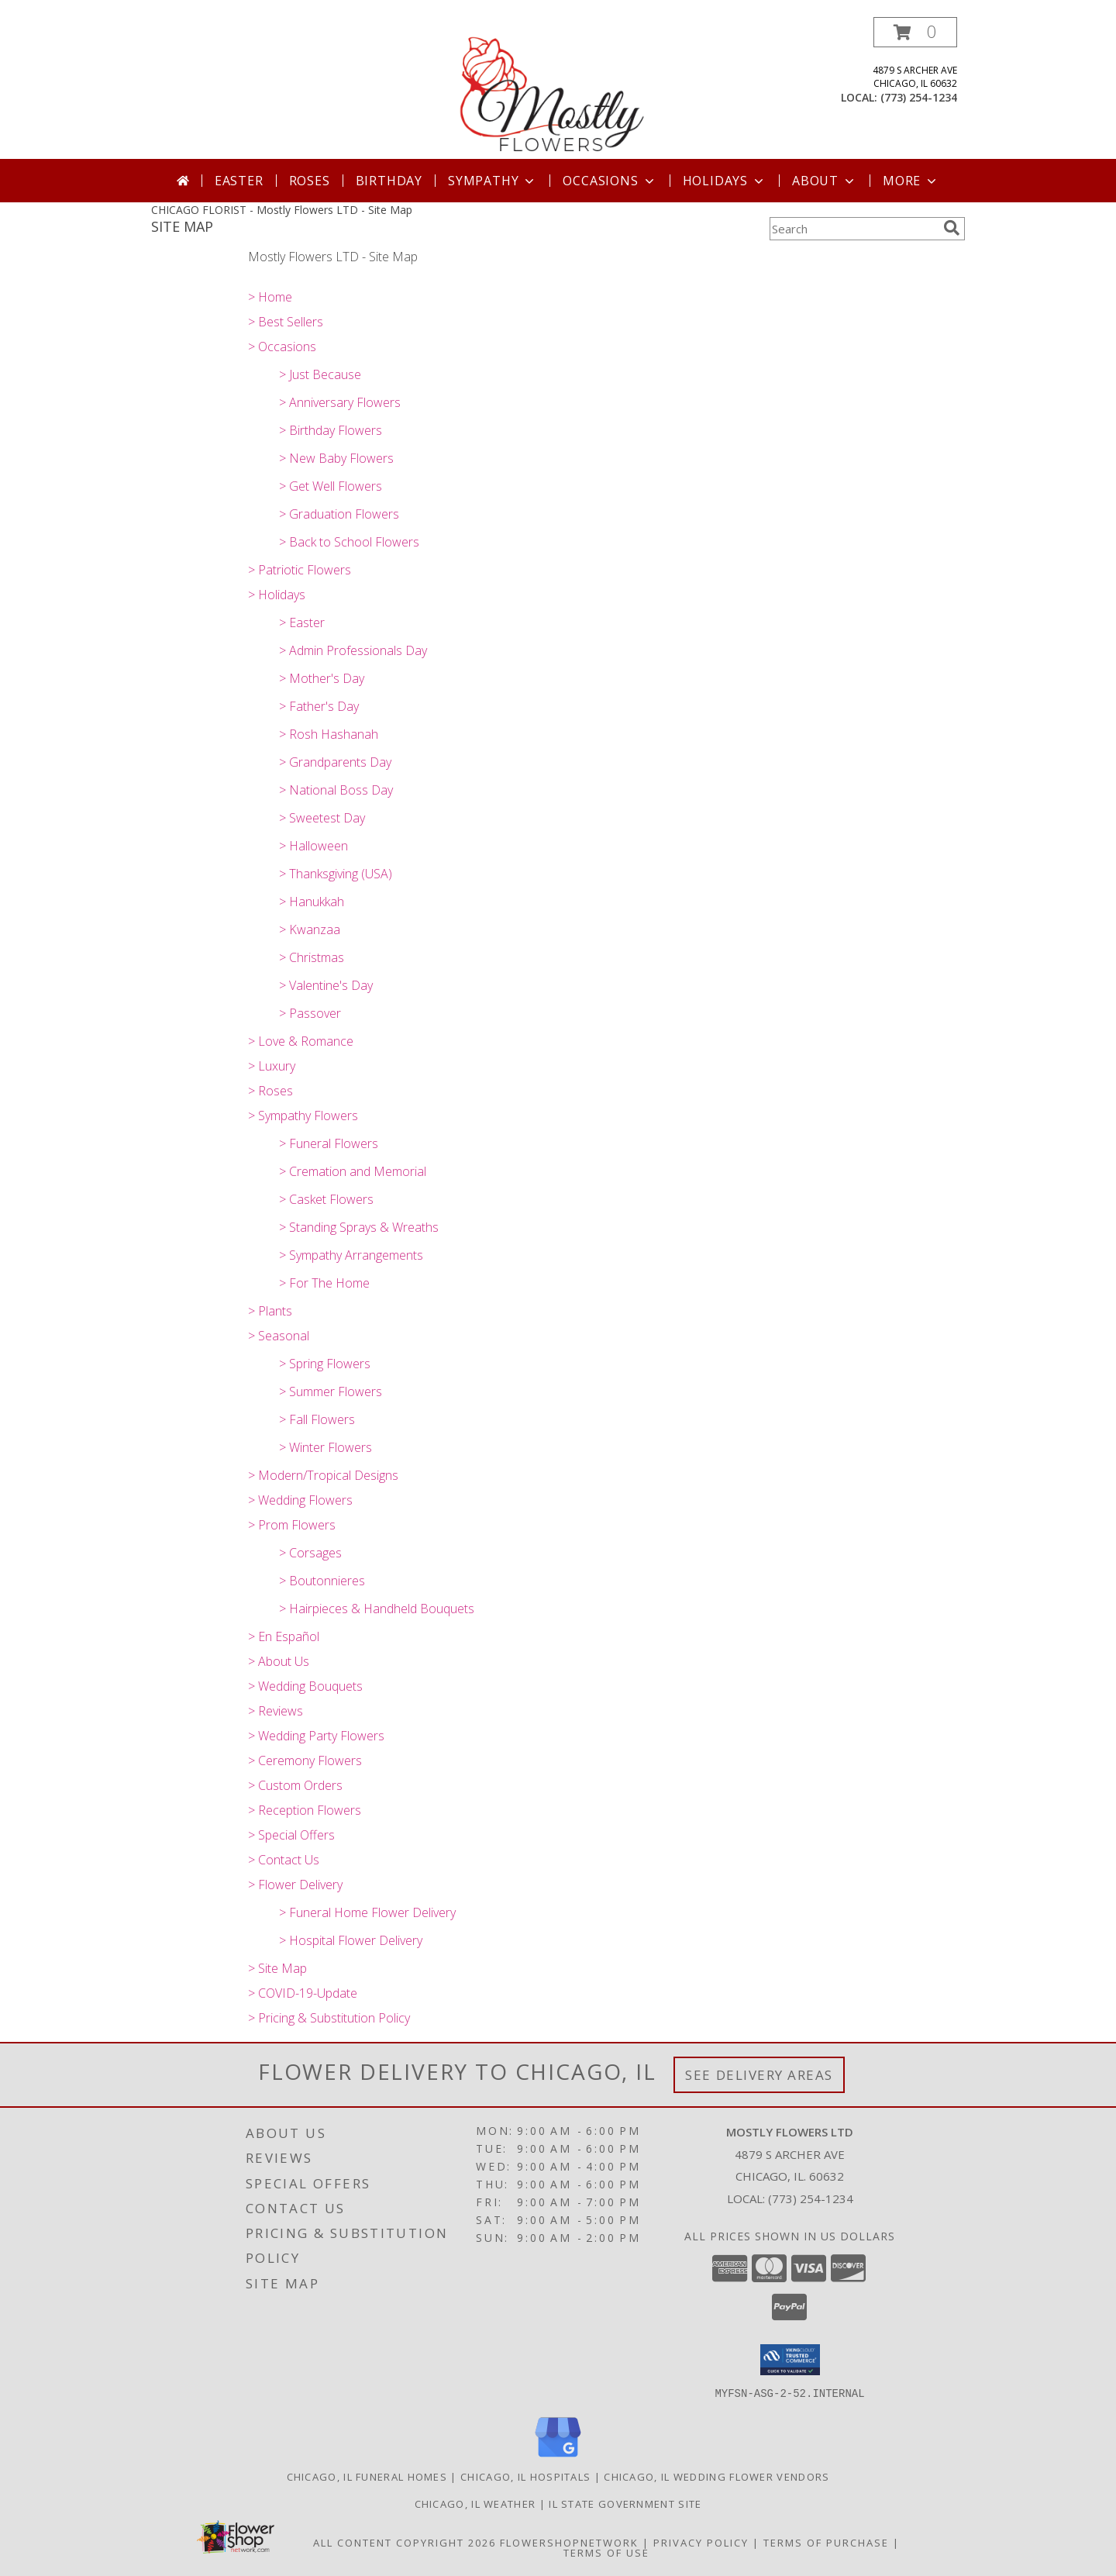 This screenshot has height=2576, width=1116. Describe the element at coordinates (292, 1524) in the screenshot. I see `> Prom Flowers` at that location.